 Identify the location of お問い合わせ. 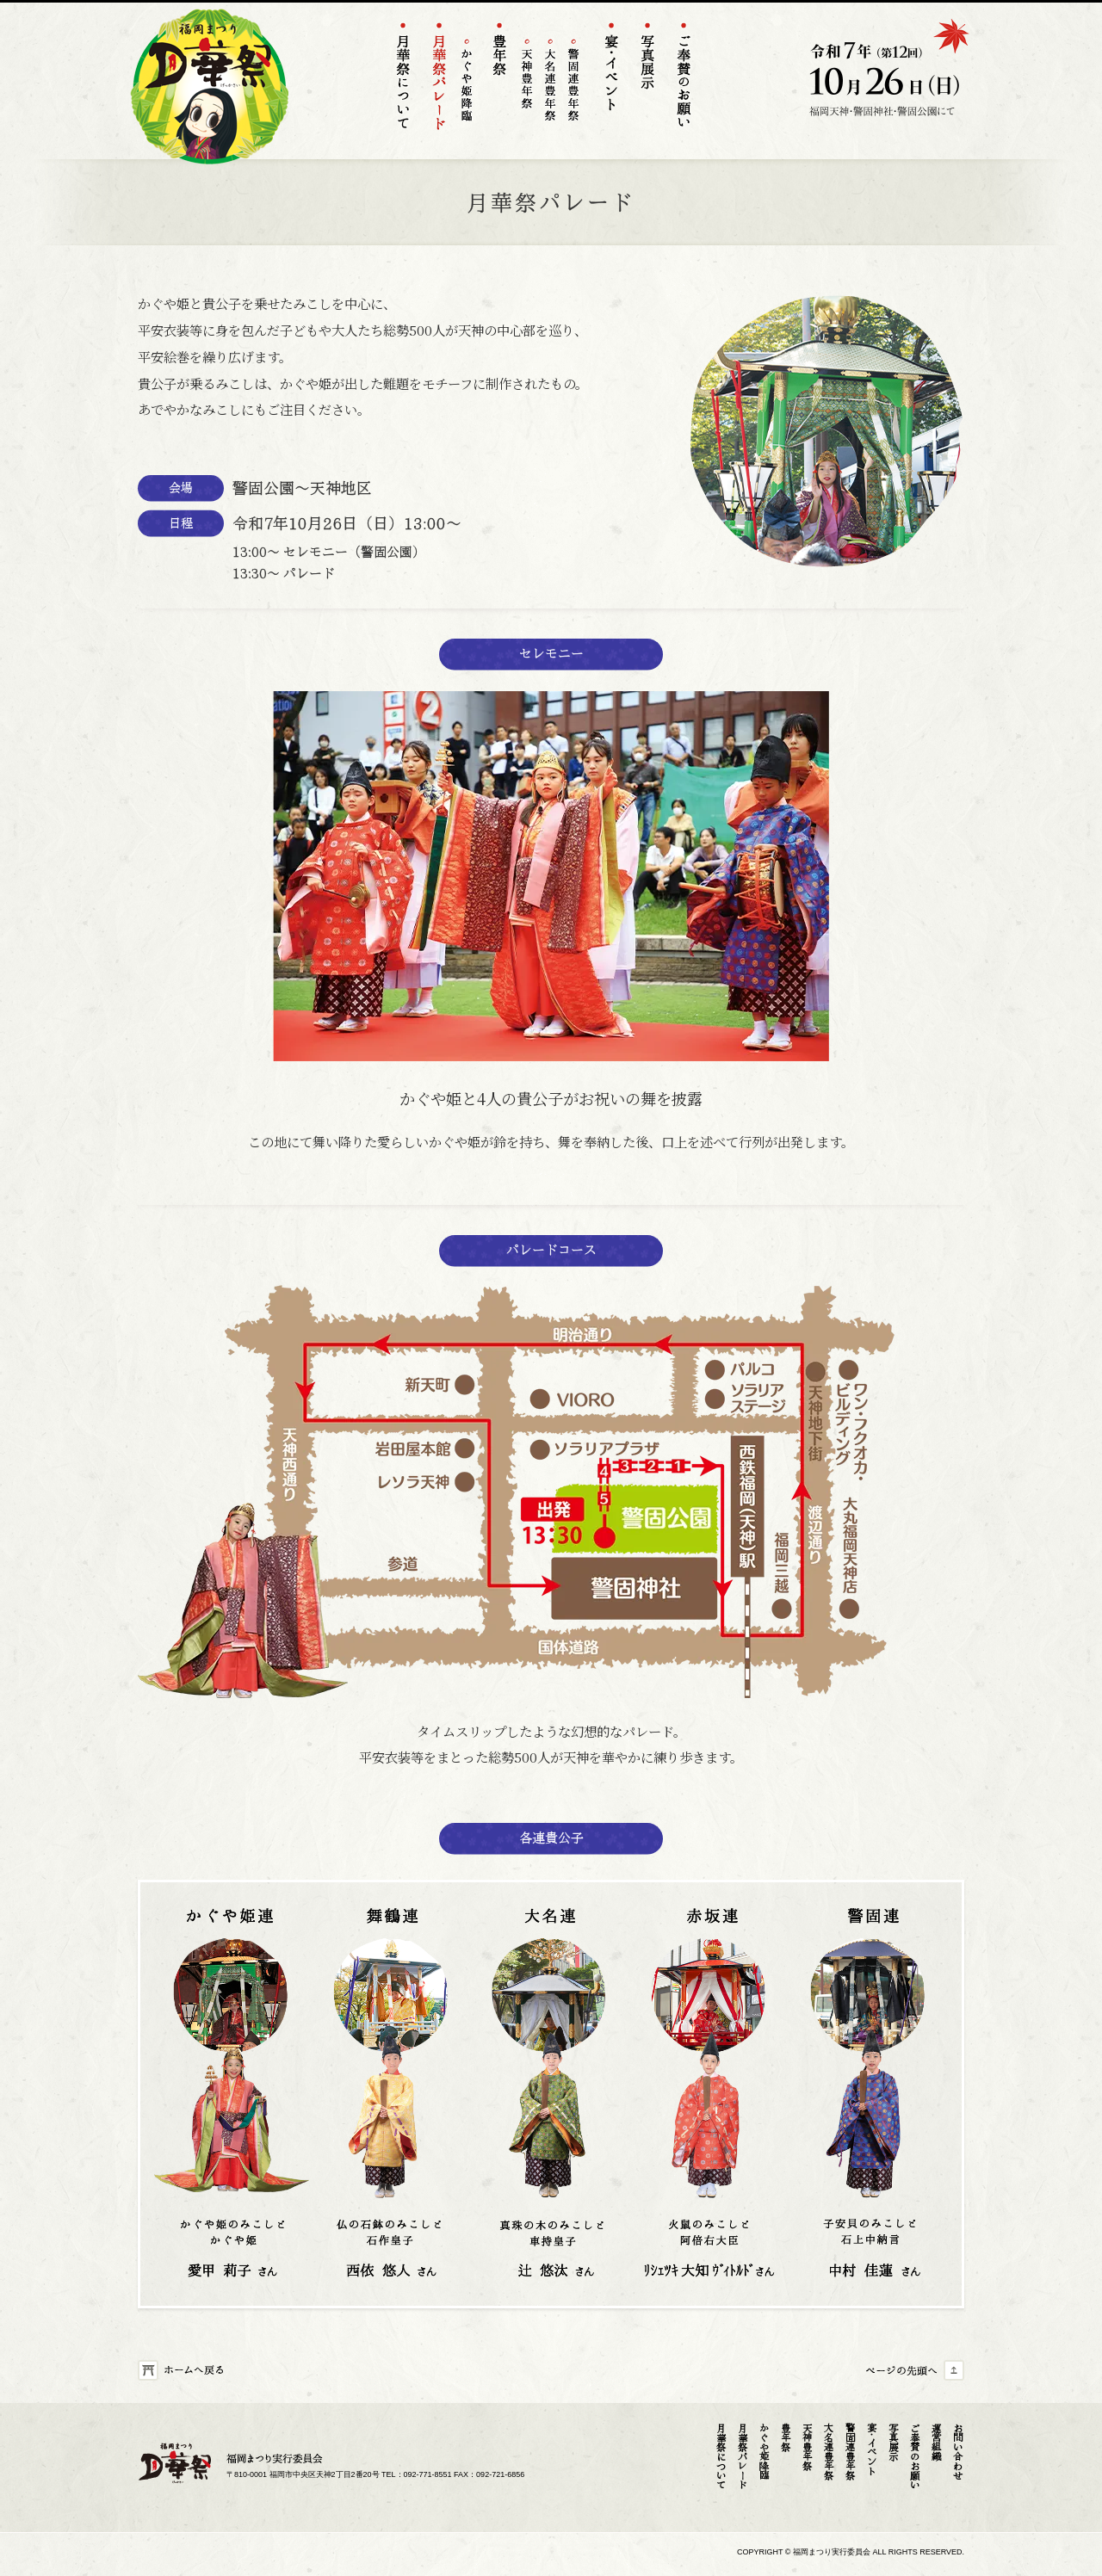
(957, 2451).